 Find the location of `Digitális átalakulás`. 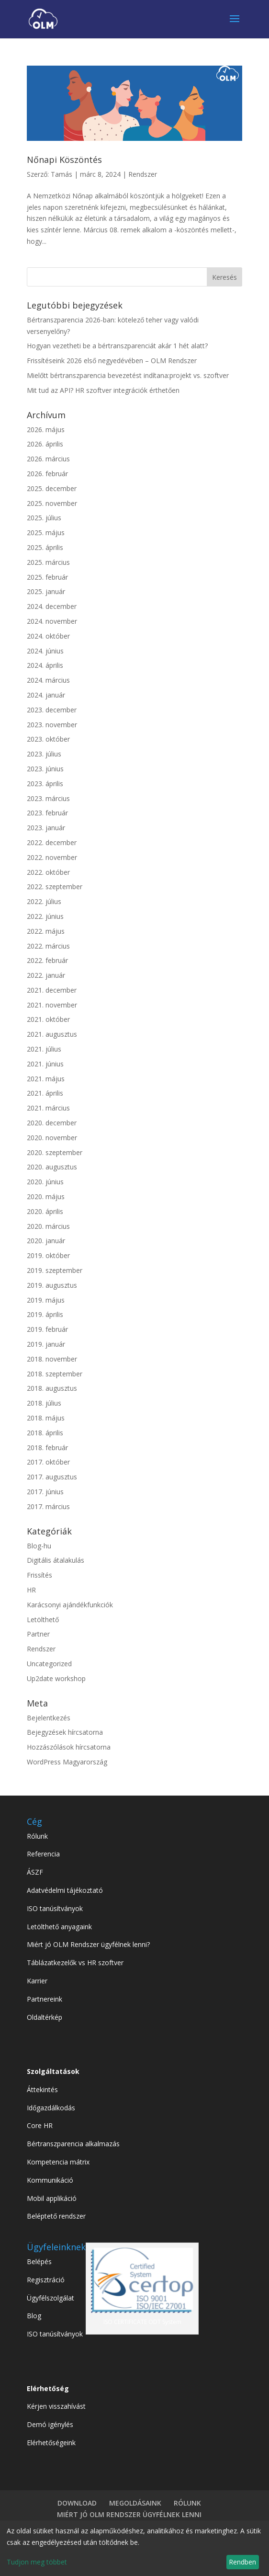

Digitális átalakulás is located at coordinates (55, 1560).